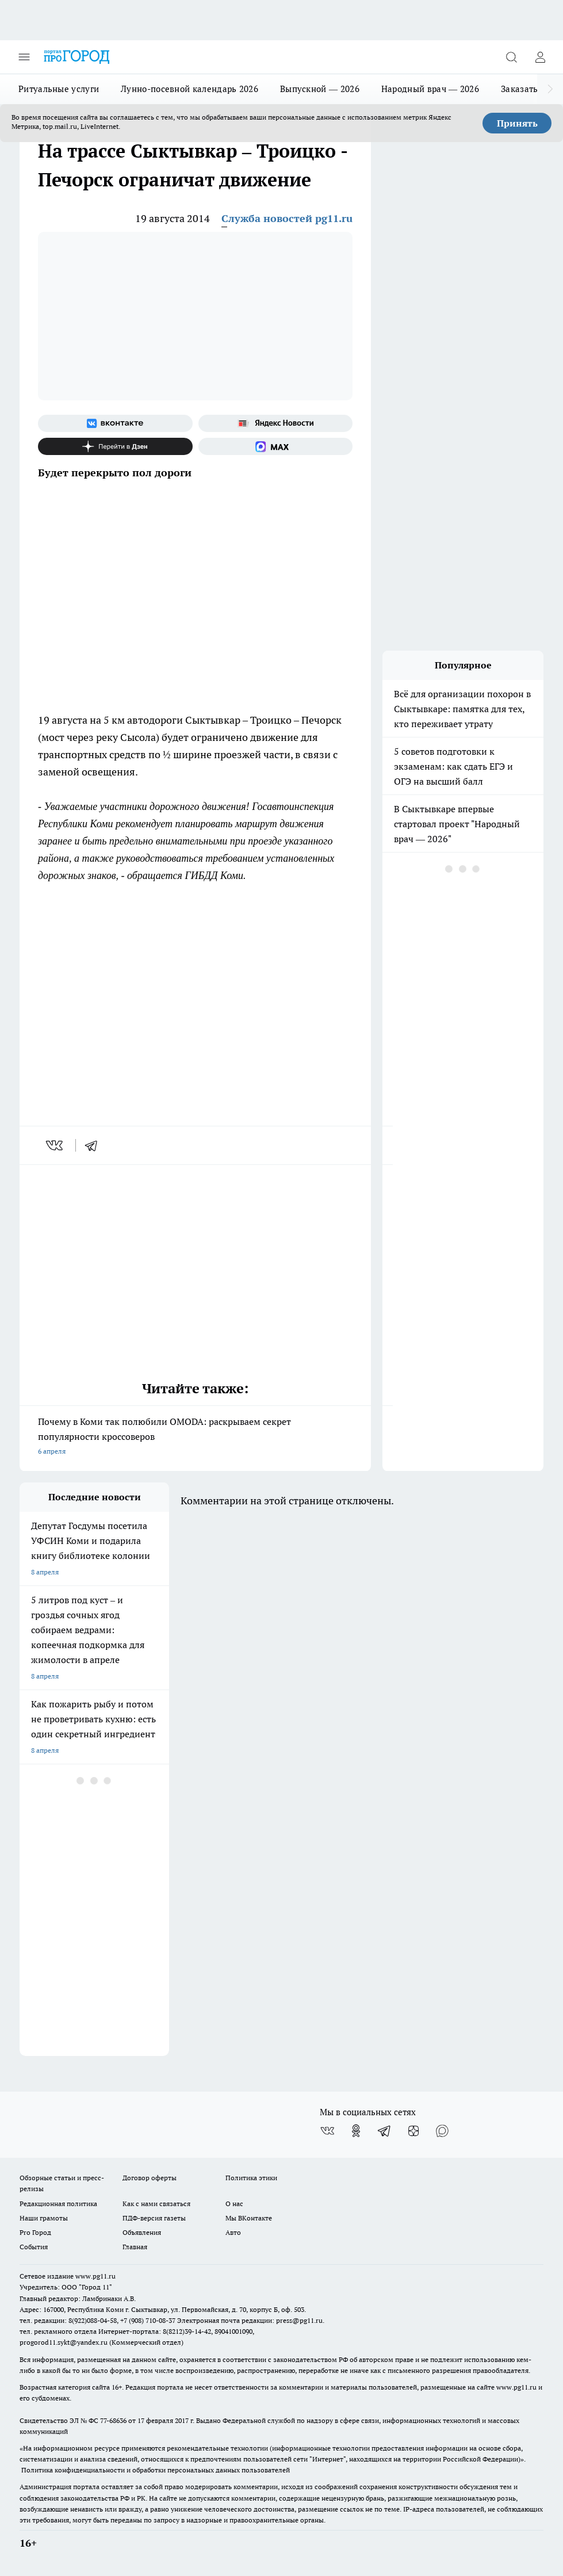  What do you see at coordinates (275, 446) in the screenshot?
I see `[Социальная сеть Max]` at bounding box center [275, 446].